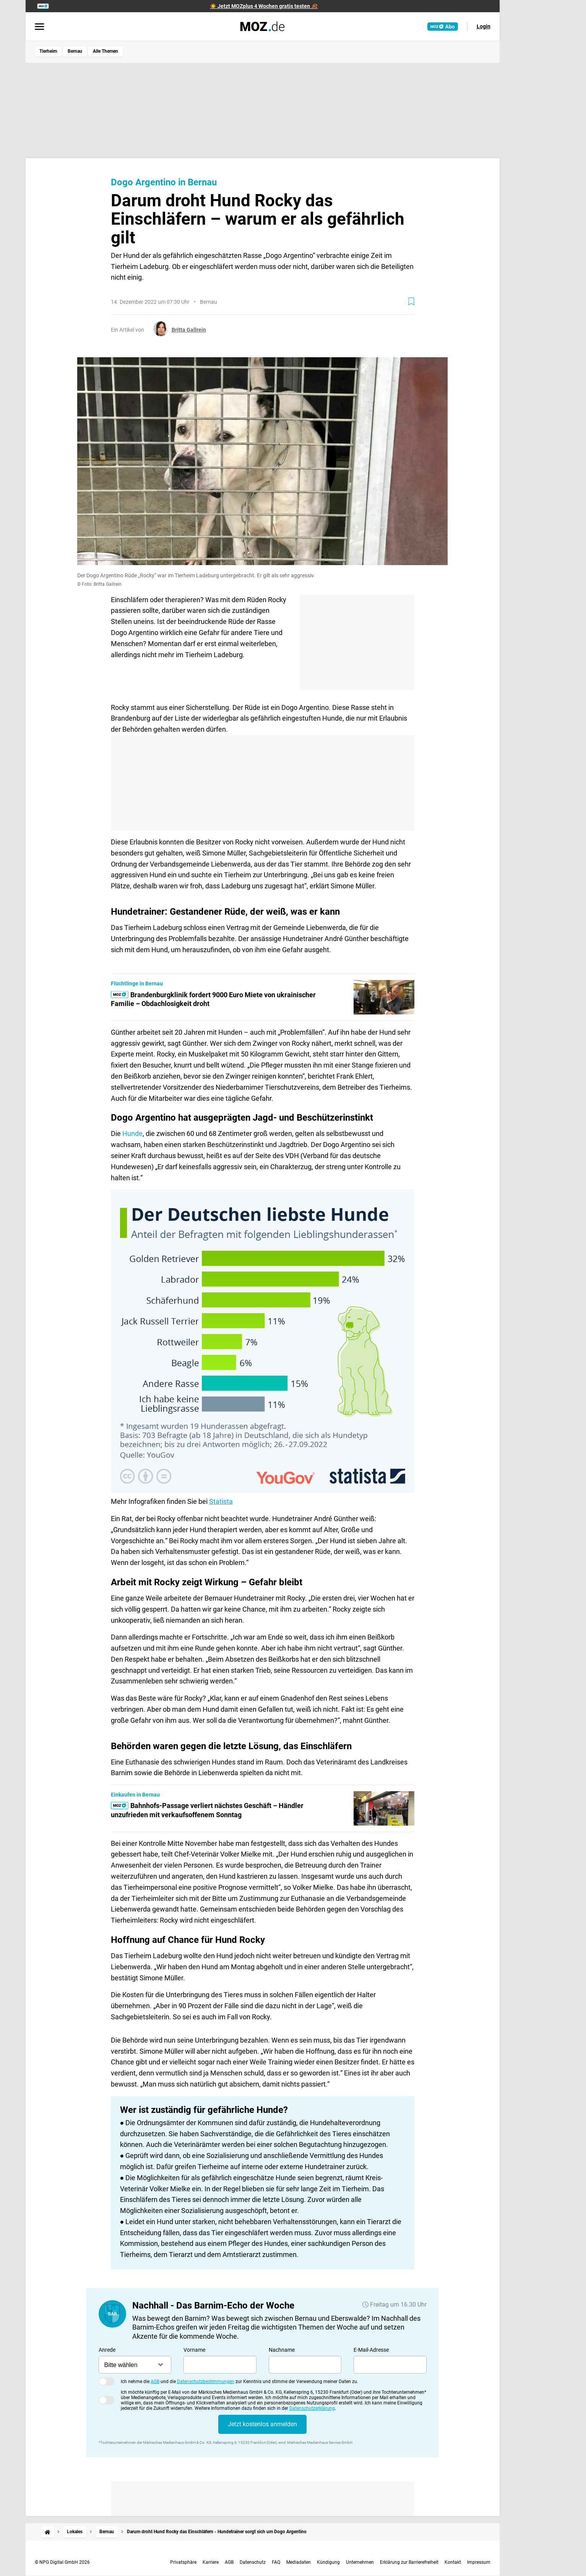 This screenshot has width=586, height=2576. I want to click on Kündigung, so click(328, 2562).